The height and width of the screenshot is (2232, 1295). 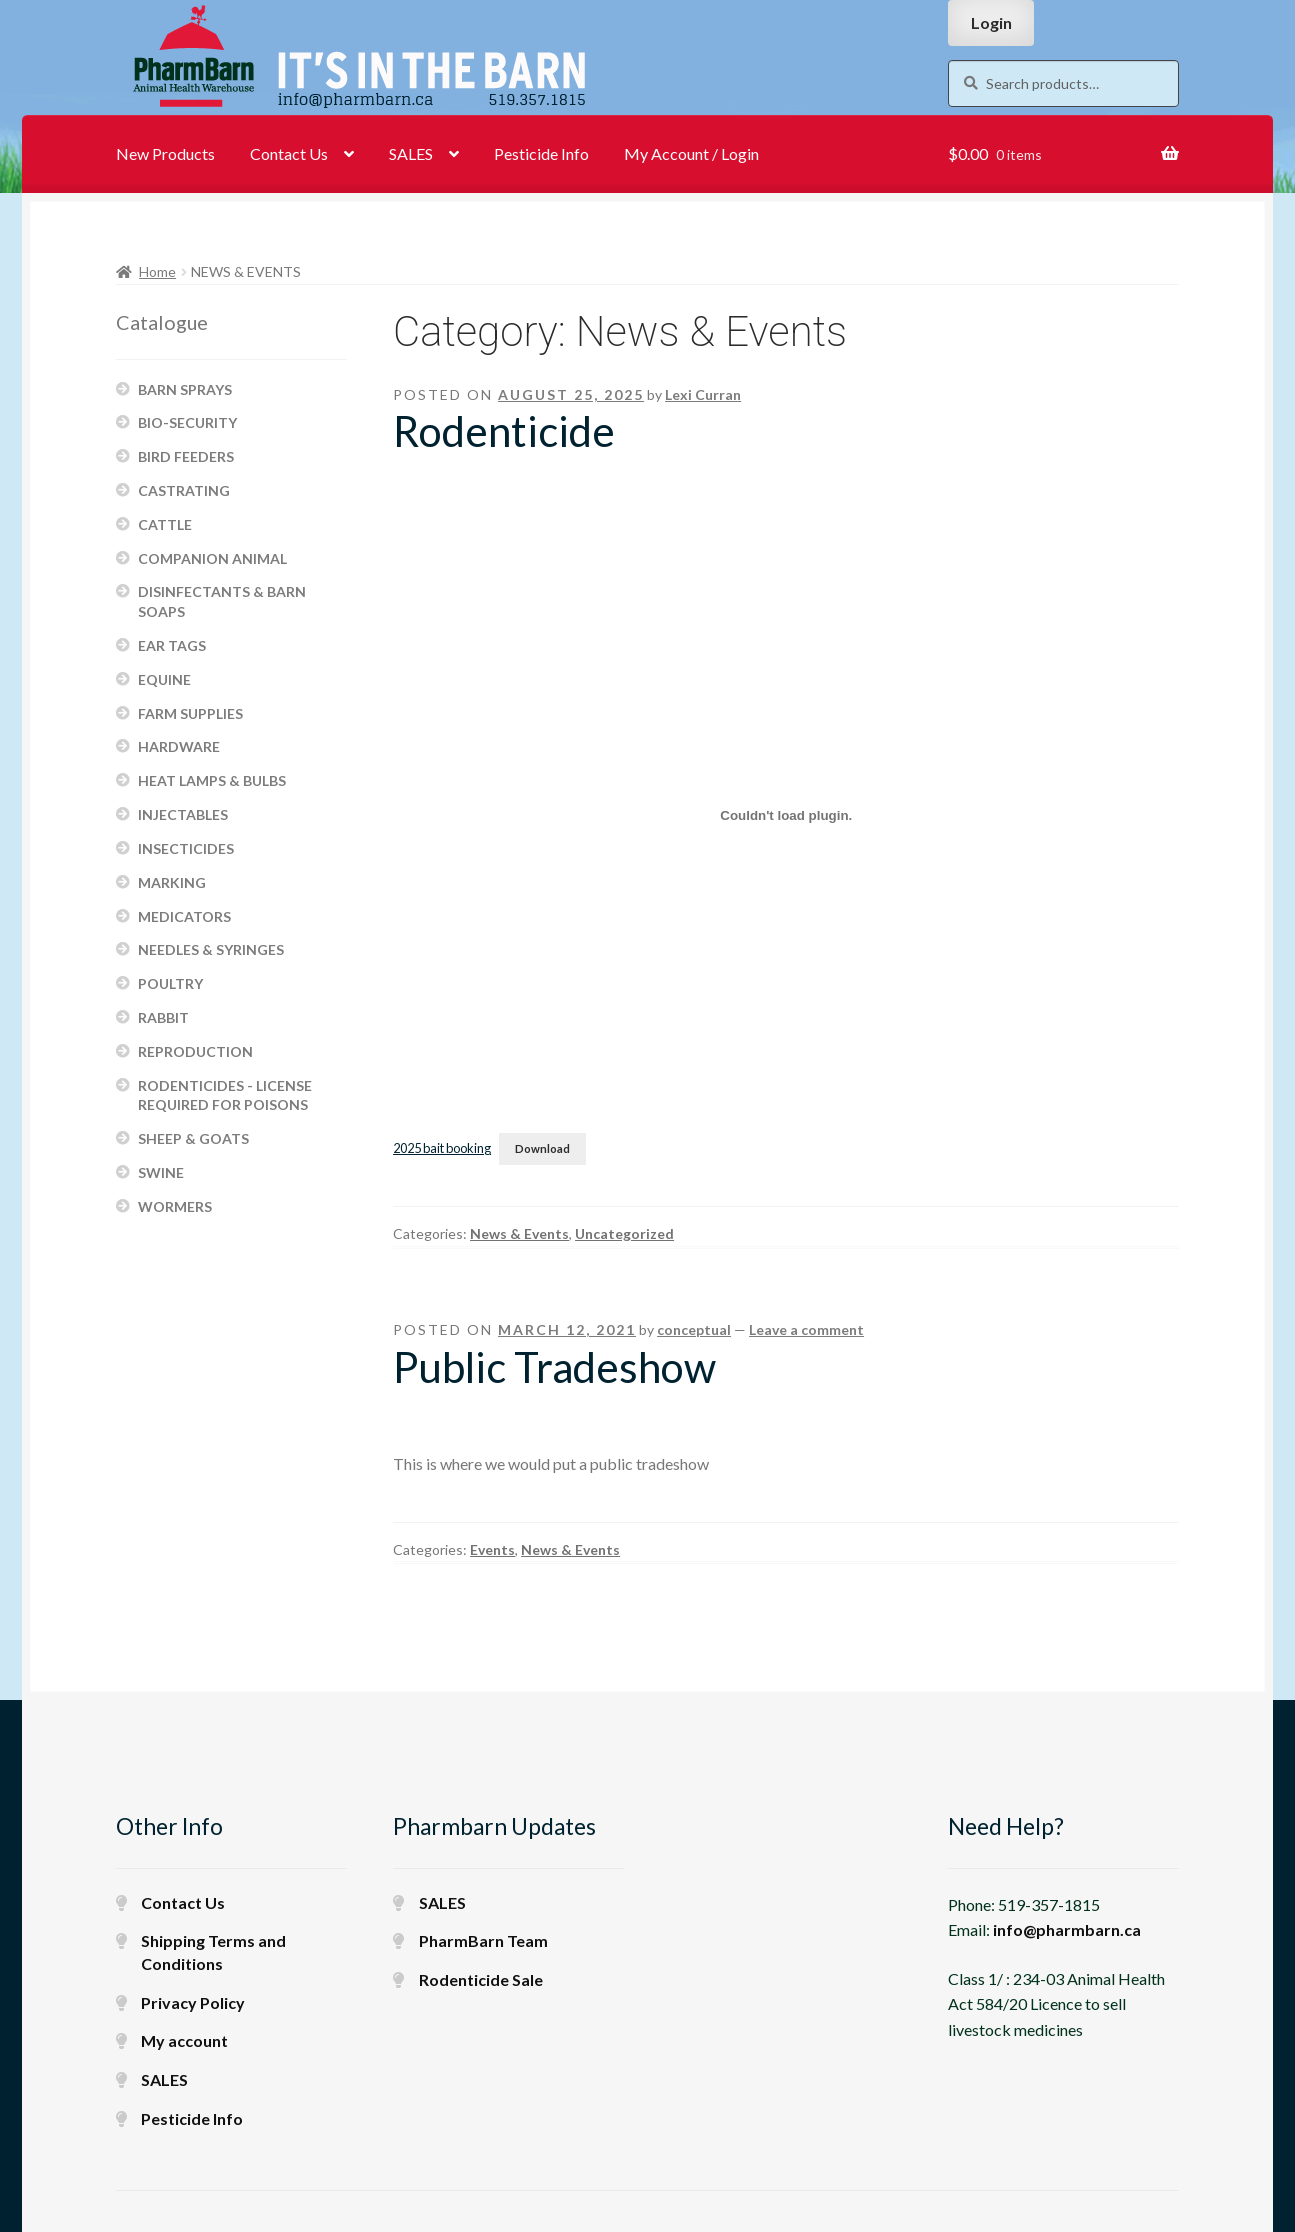 I want to click on [Embed of 2025 bait booking.], so click(x=786, y=815).